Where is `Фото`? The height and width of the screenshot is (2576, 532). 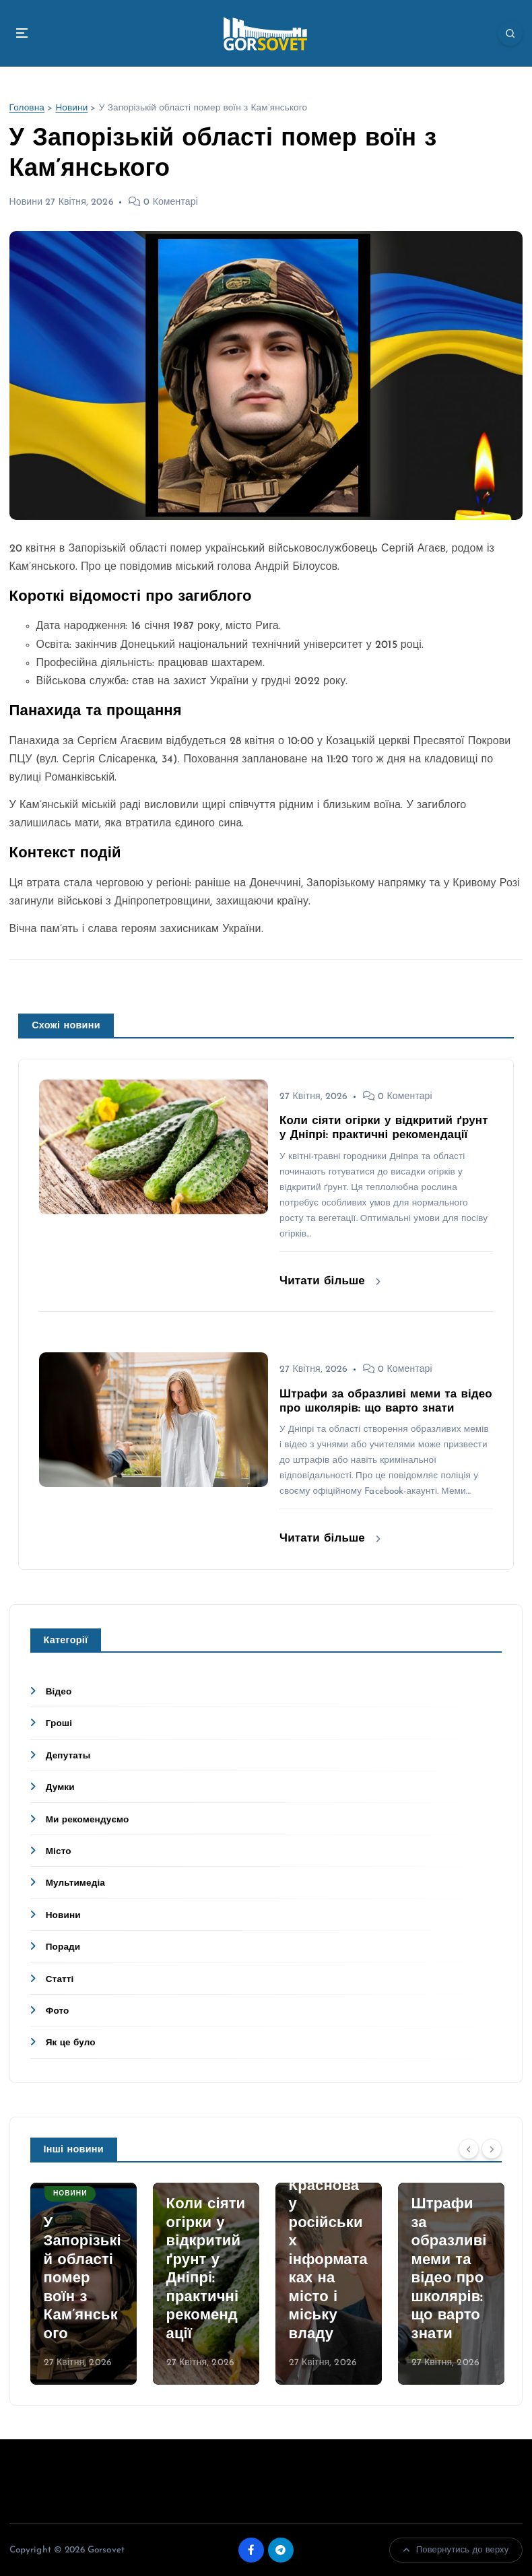
Фото is located at coordinates (57, 2011).